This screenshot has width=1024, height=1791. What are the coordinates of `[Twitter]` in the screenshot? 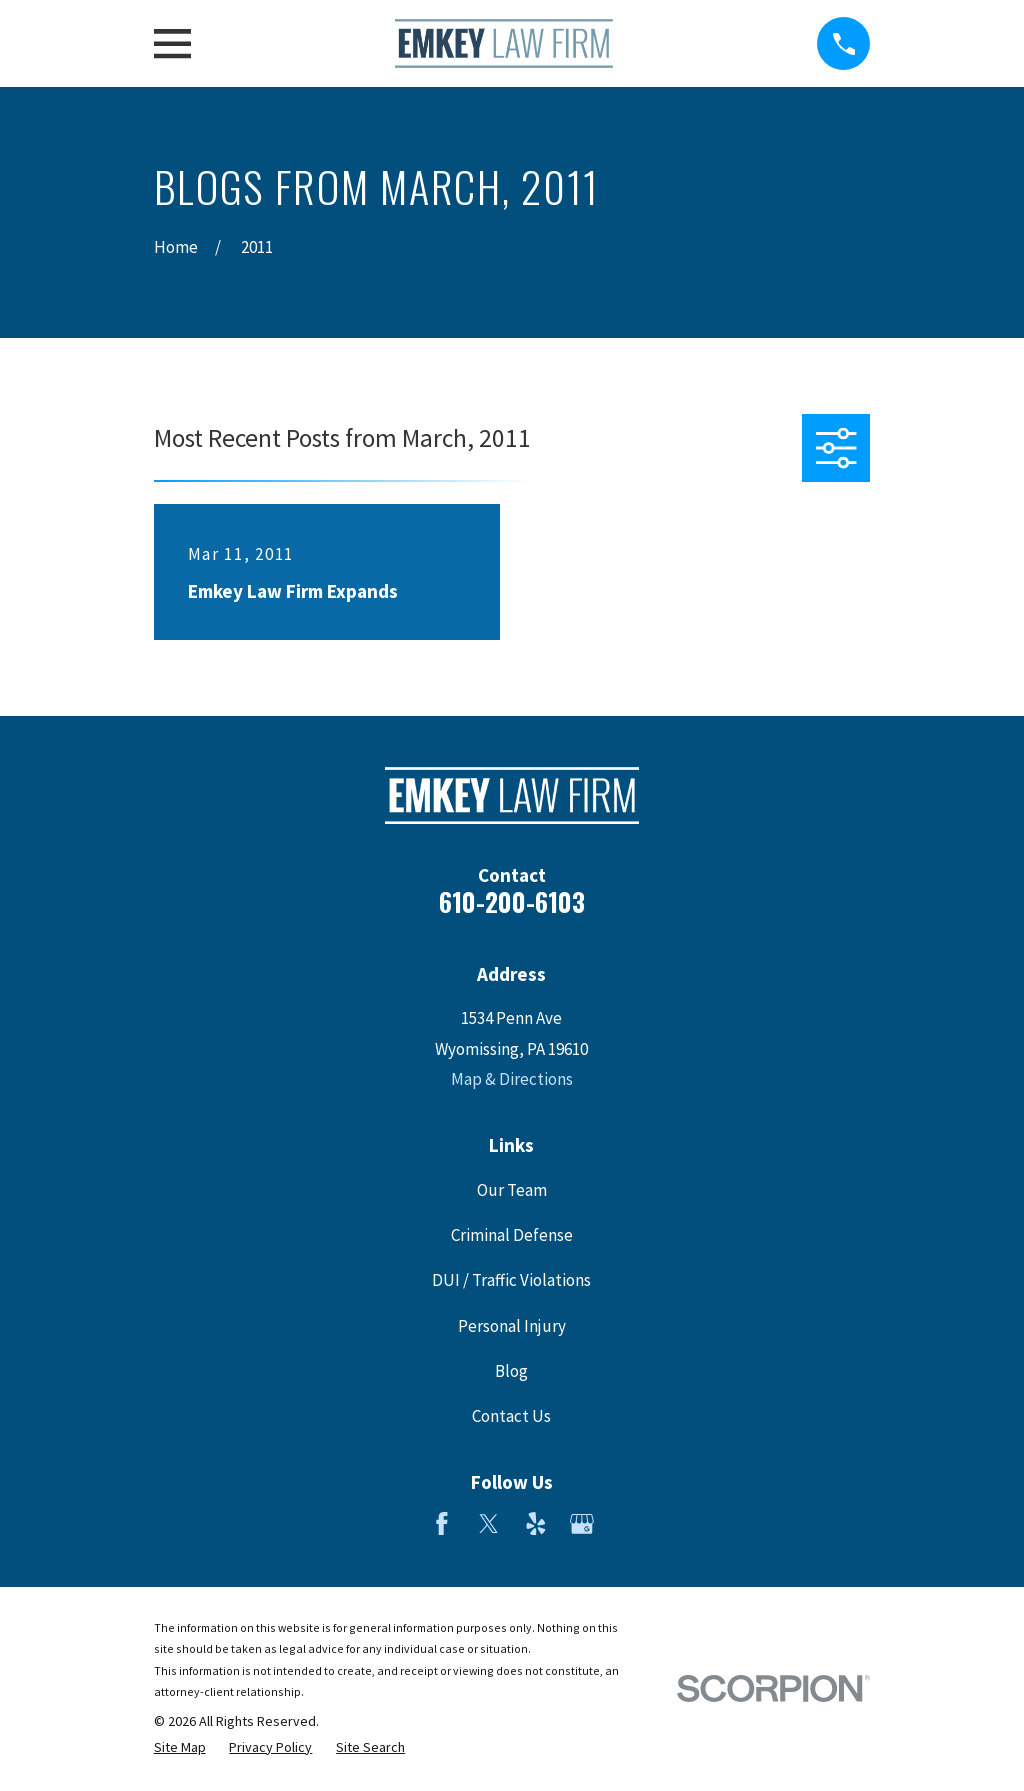 It's located at (489, 1524).